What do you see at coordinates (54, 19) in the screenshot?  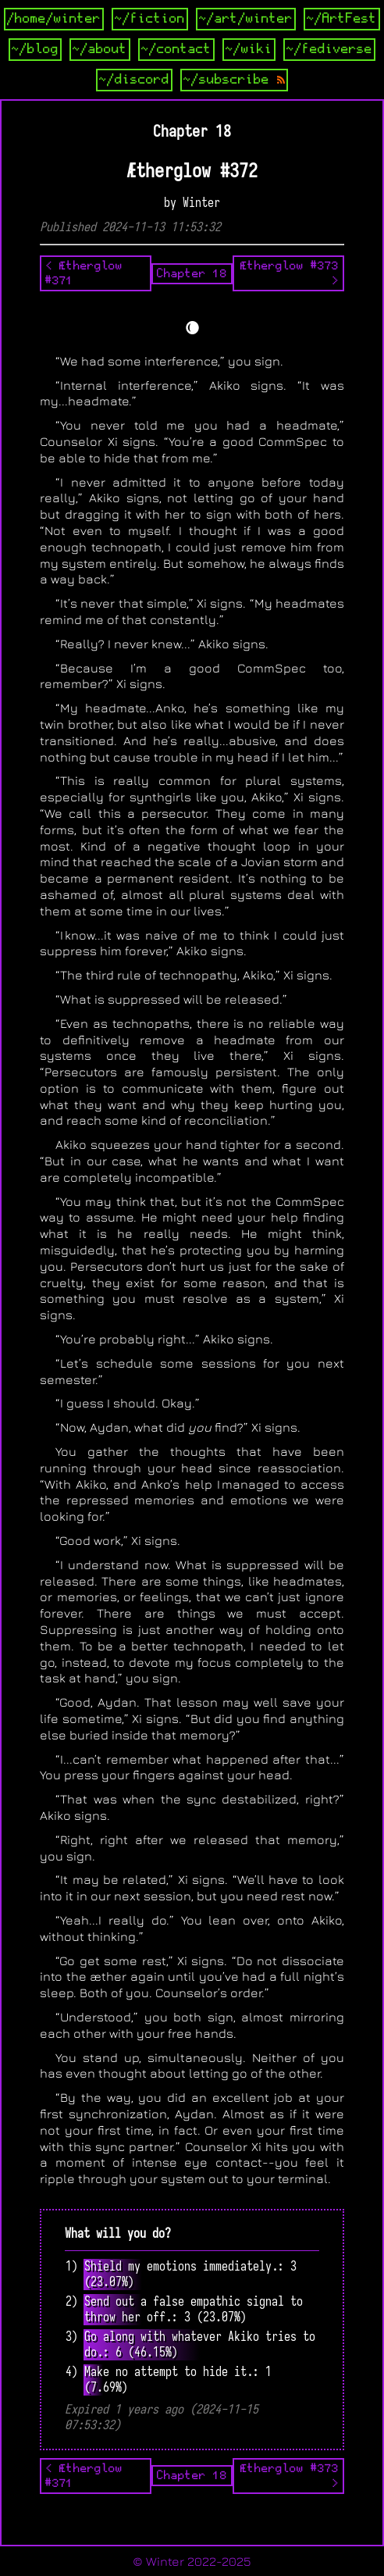 I see `/home/winter` at bounding box center [54, 19].